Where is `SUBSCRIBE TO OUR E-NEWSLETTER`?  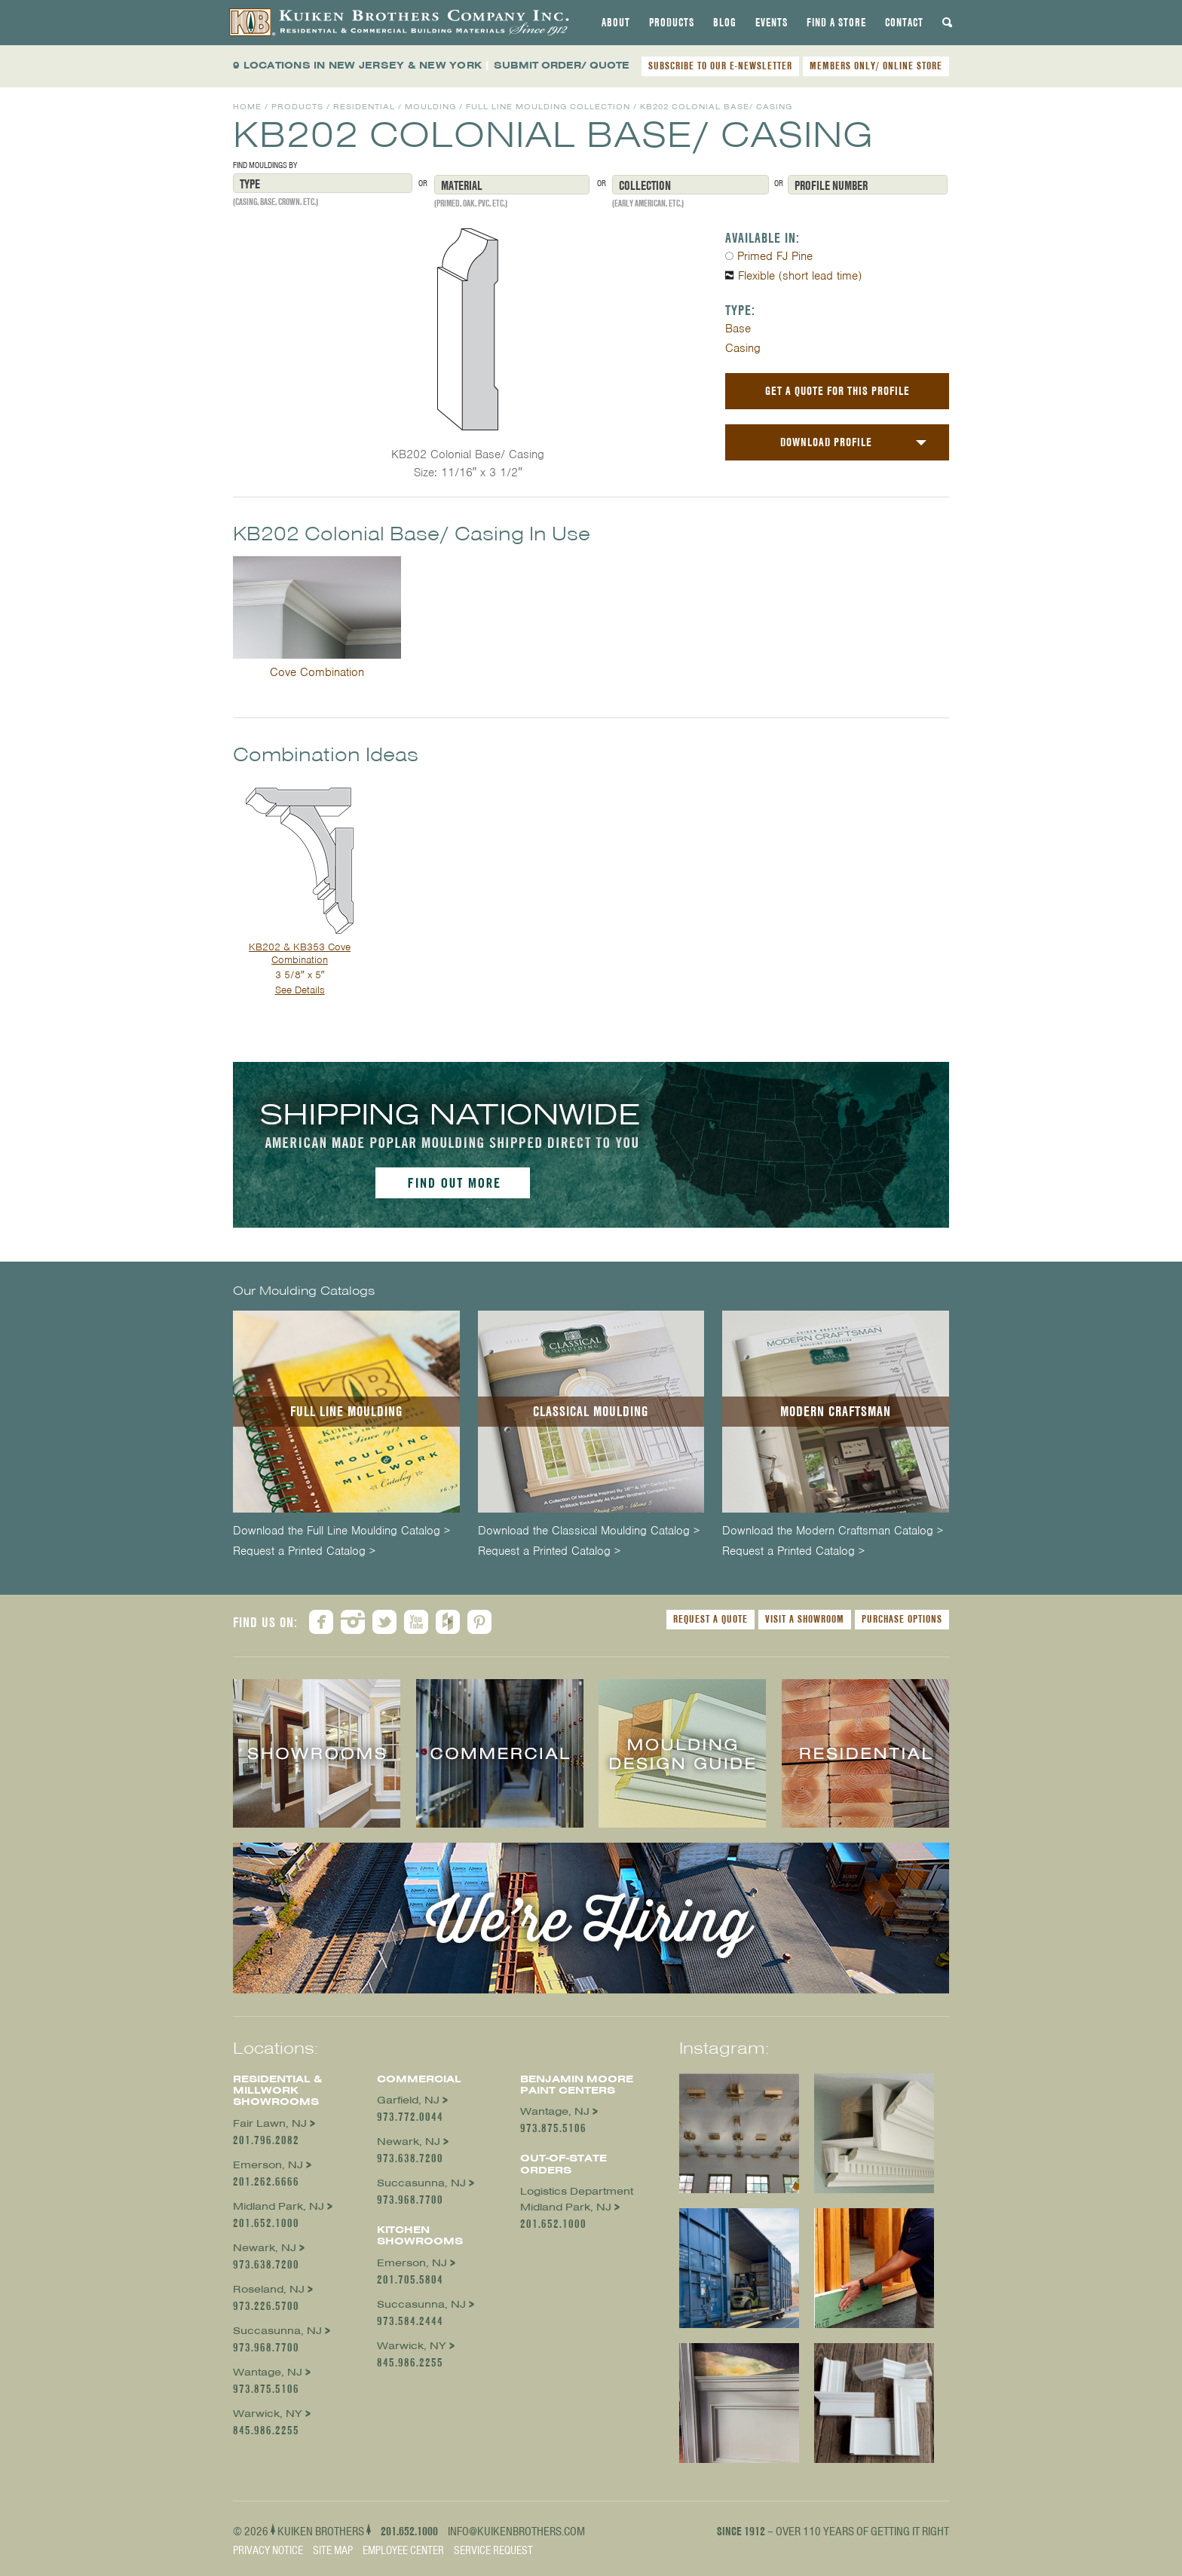 SUBSCRIBE TO OUR E-NEWSLETTER is located at coordinates (720, 65).